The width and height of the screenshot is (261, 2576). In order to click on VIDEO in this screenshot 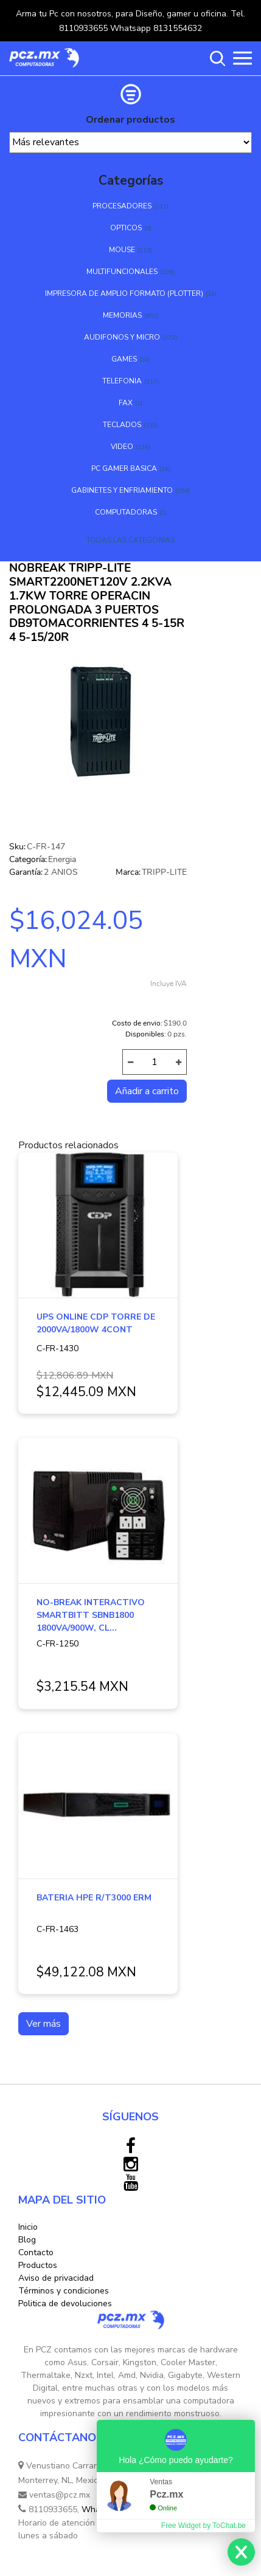, I will do `click(122, 446)`.